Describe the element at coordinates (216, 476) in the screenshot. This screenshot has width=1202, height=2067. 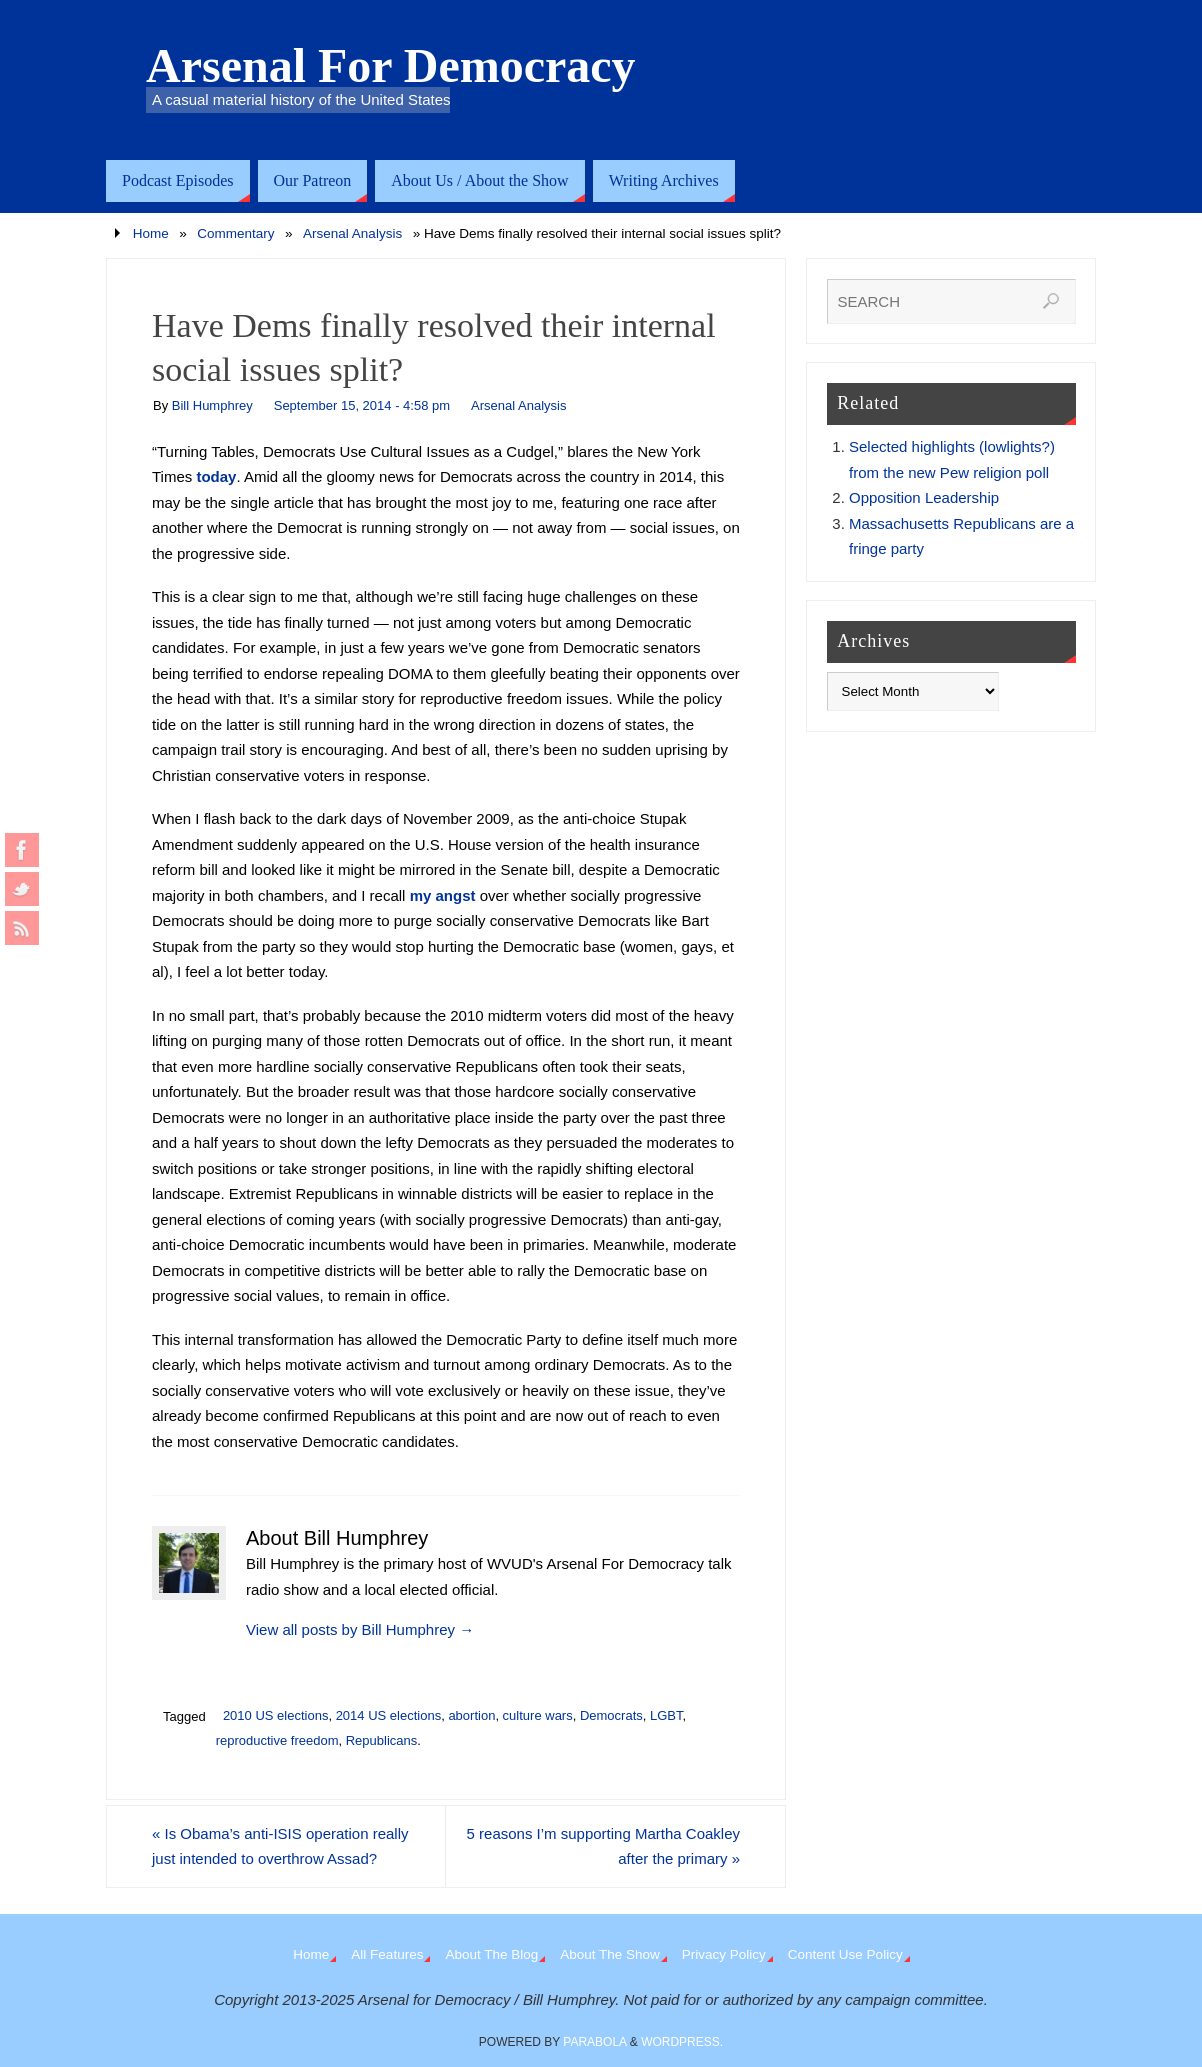
I see `today` at that location.